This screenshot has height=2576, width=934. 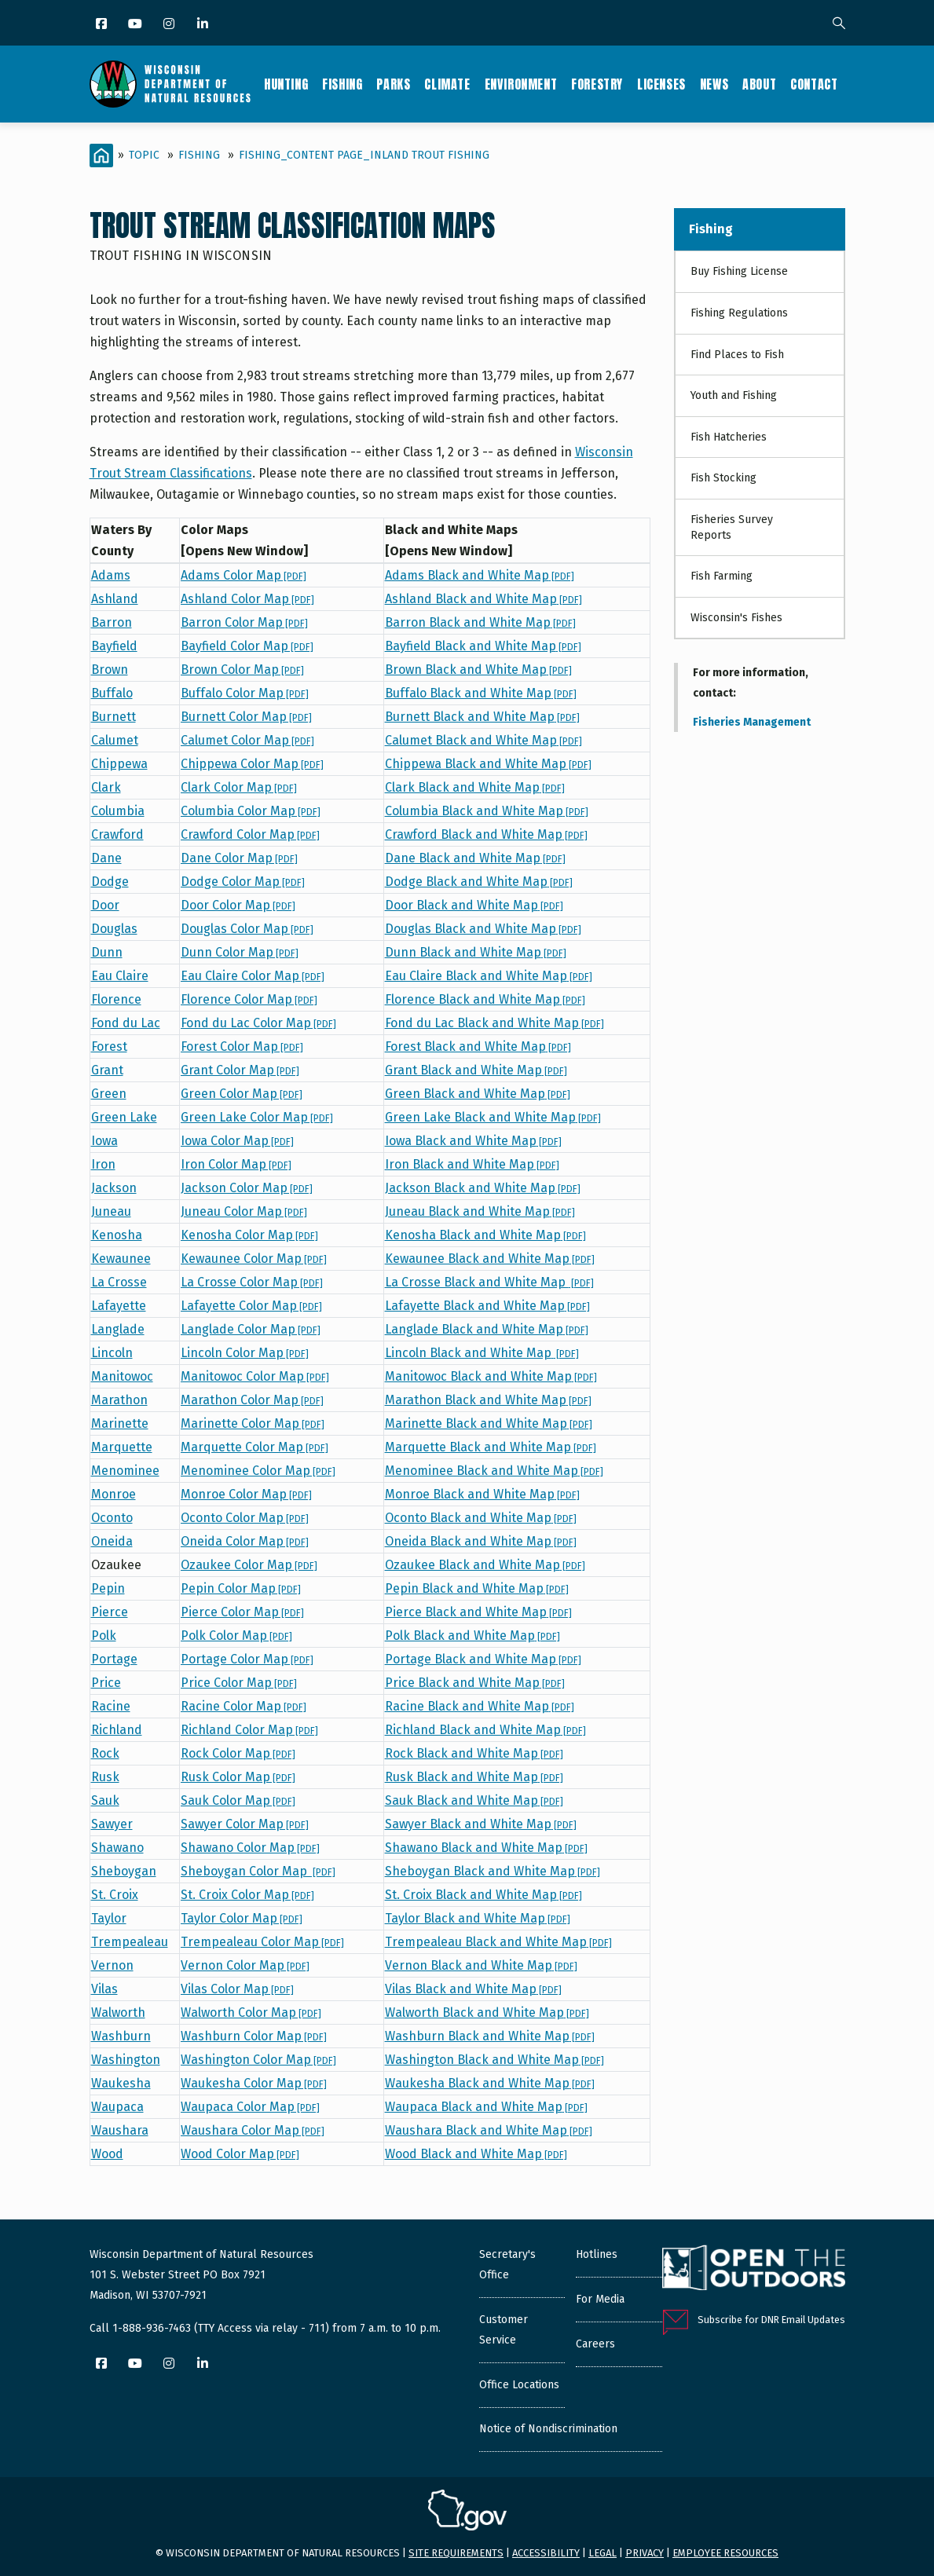 What do you see at coordinates (488, 975) in the screenshot?
I see `Eau Claire Black and White Map` at bounding box center [488, 975].